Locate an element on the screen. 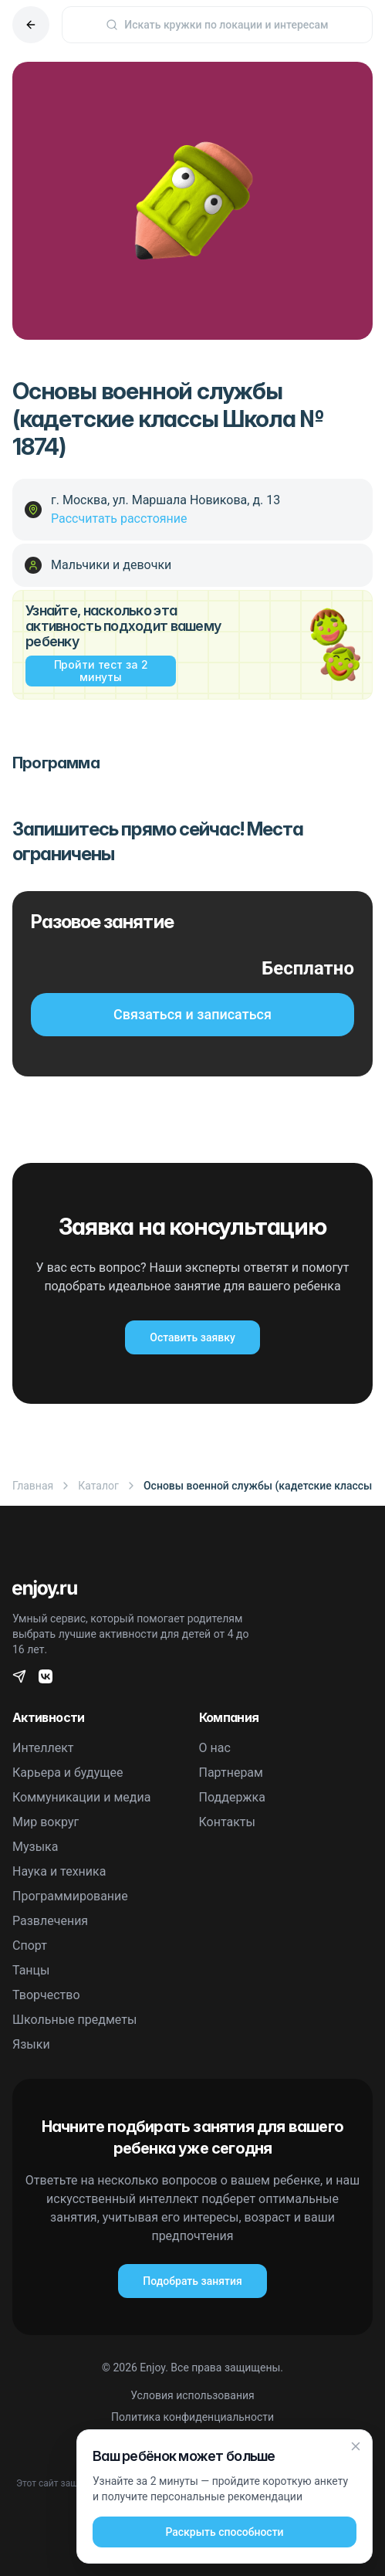 The width and height of the screenshot is (385, 2576). Политика конфиденциальности is located at coordinates (192, 2417).